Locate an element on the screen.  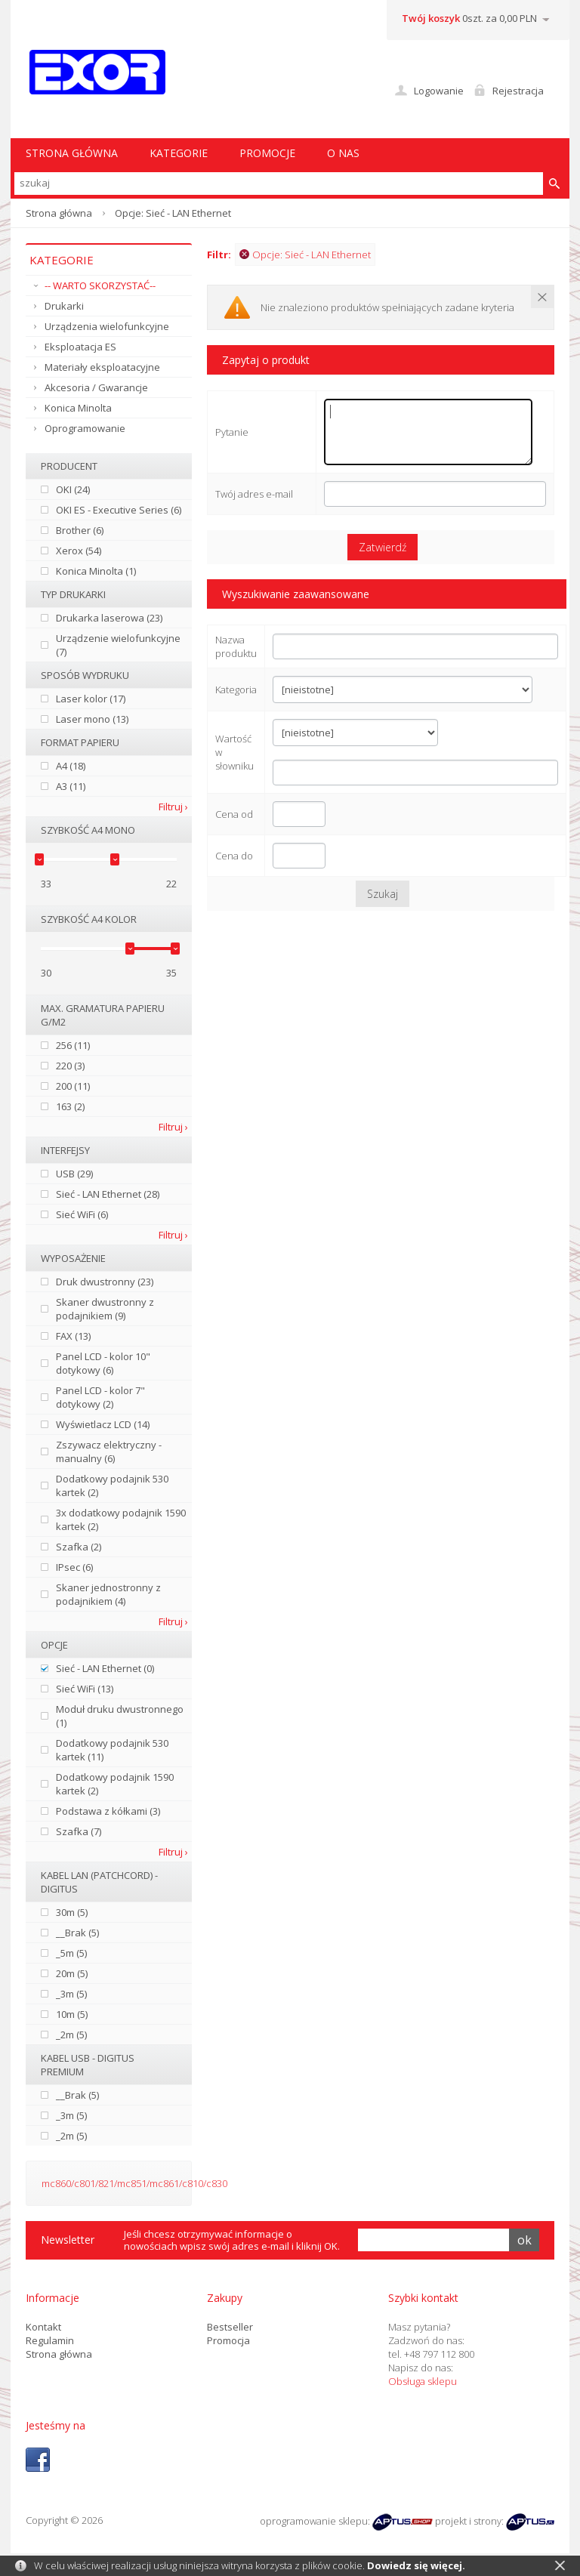
USB (29) is located at coordinates (74, 1173).